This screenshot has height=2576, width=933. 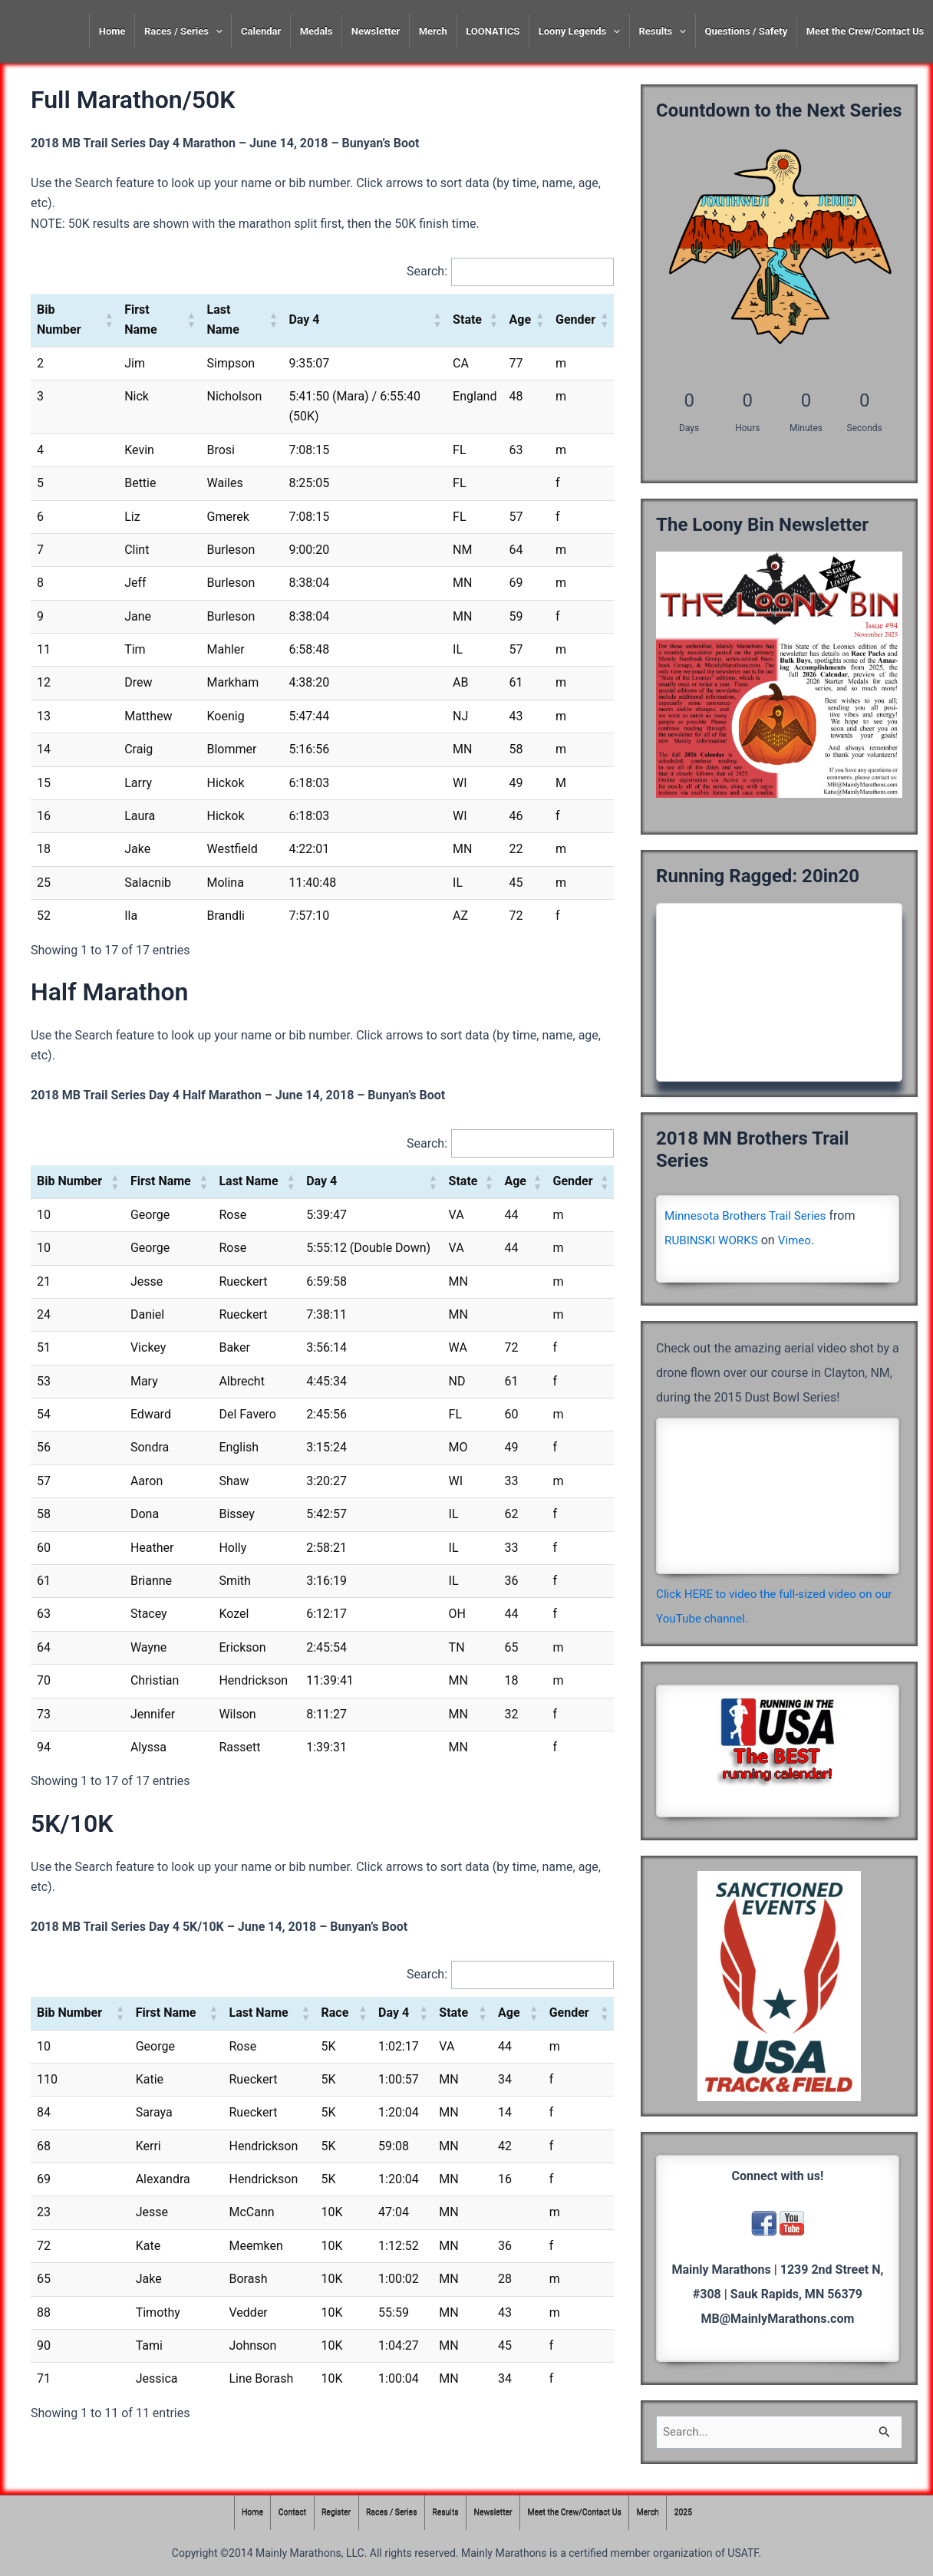 I want to click on Vimeo, so click(x=800, y=1240).